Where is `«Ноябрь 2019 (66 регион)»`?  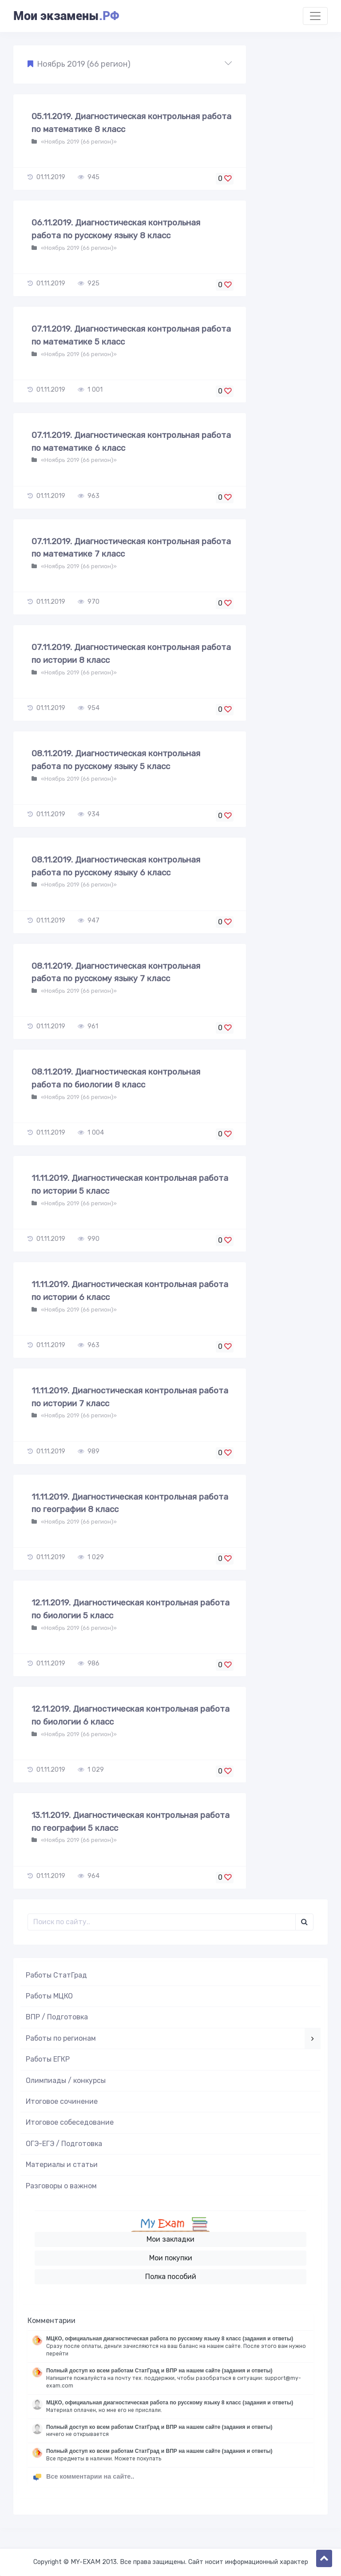
«Ноябрь 2019 (66 регион)» is located at coordinates (78, 141).